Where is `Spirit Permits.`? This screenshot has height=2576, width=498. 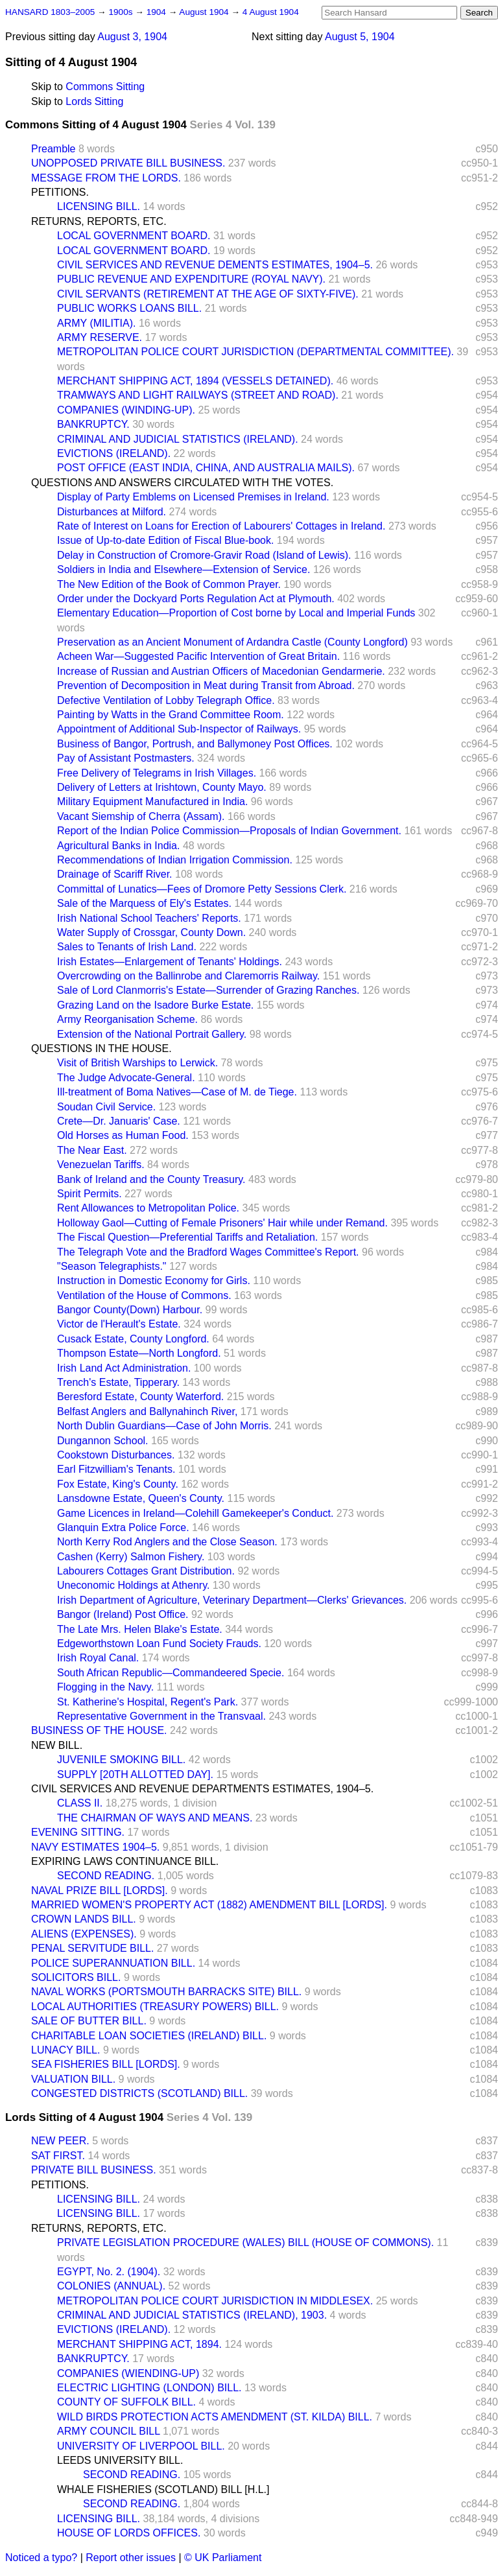 Spirit Permits. is located at coordinates (89, 1193).